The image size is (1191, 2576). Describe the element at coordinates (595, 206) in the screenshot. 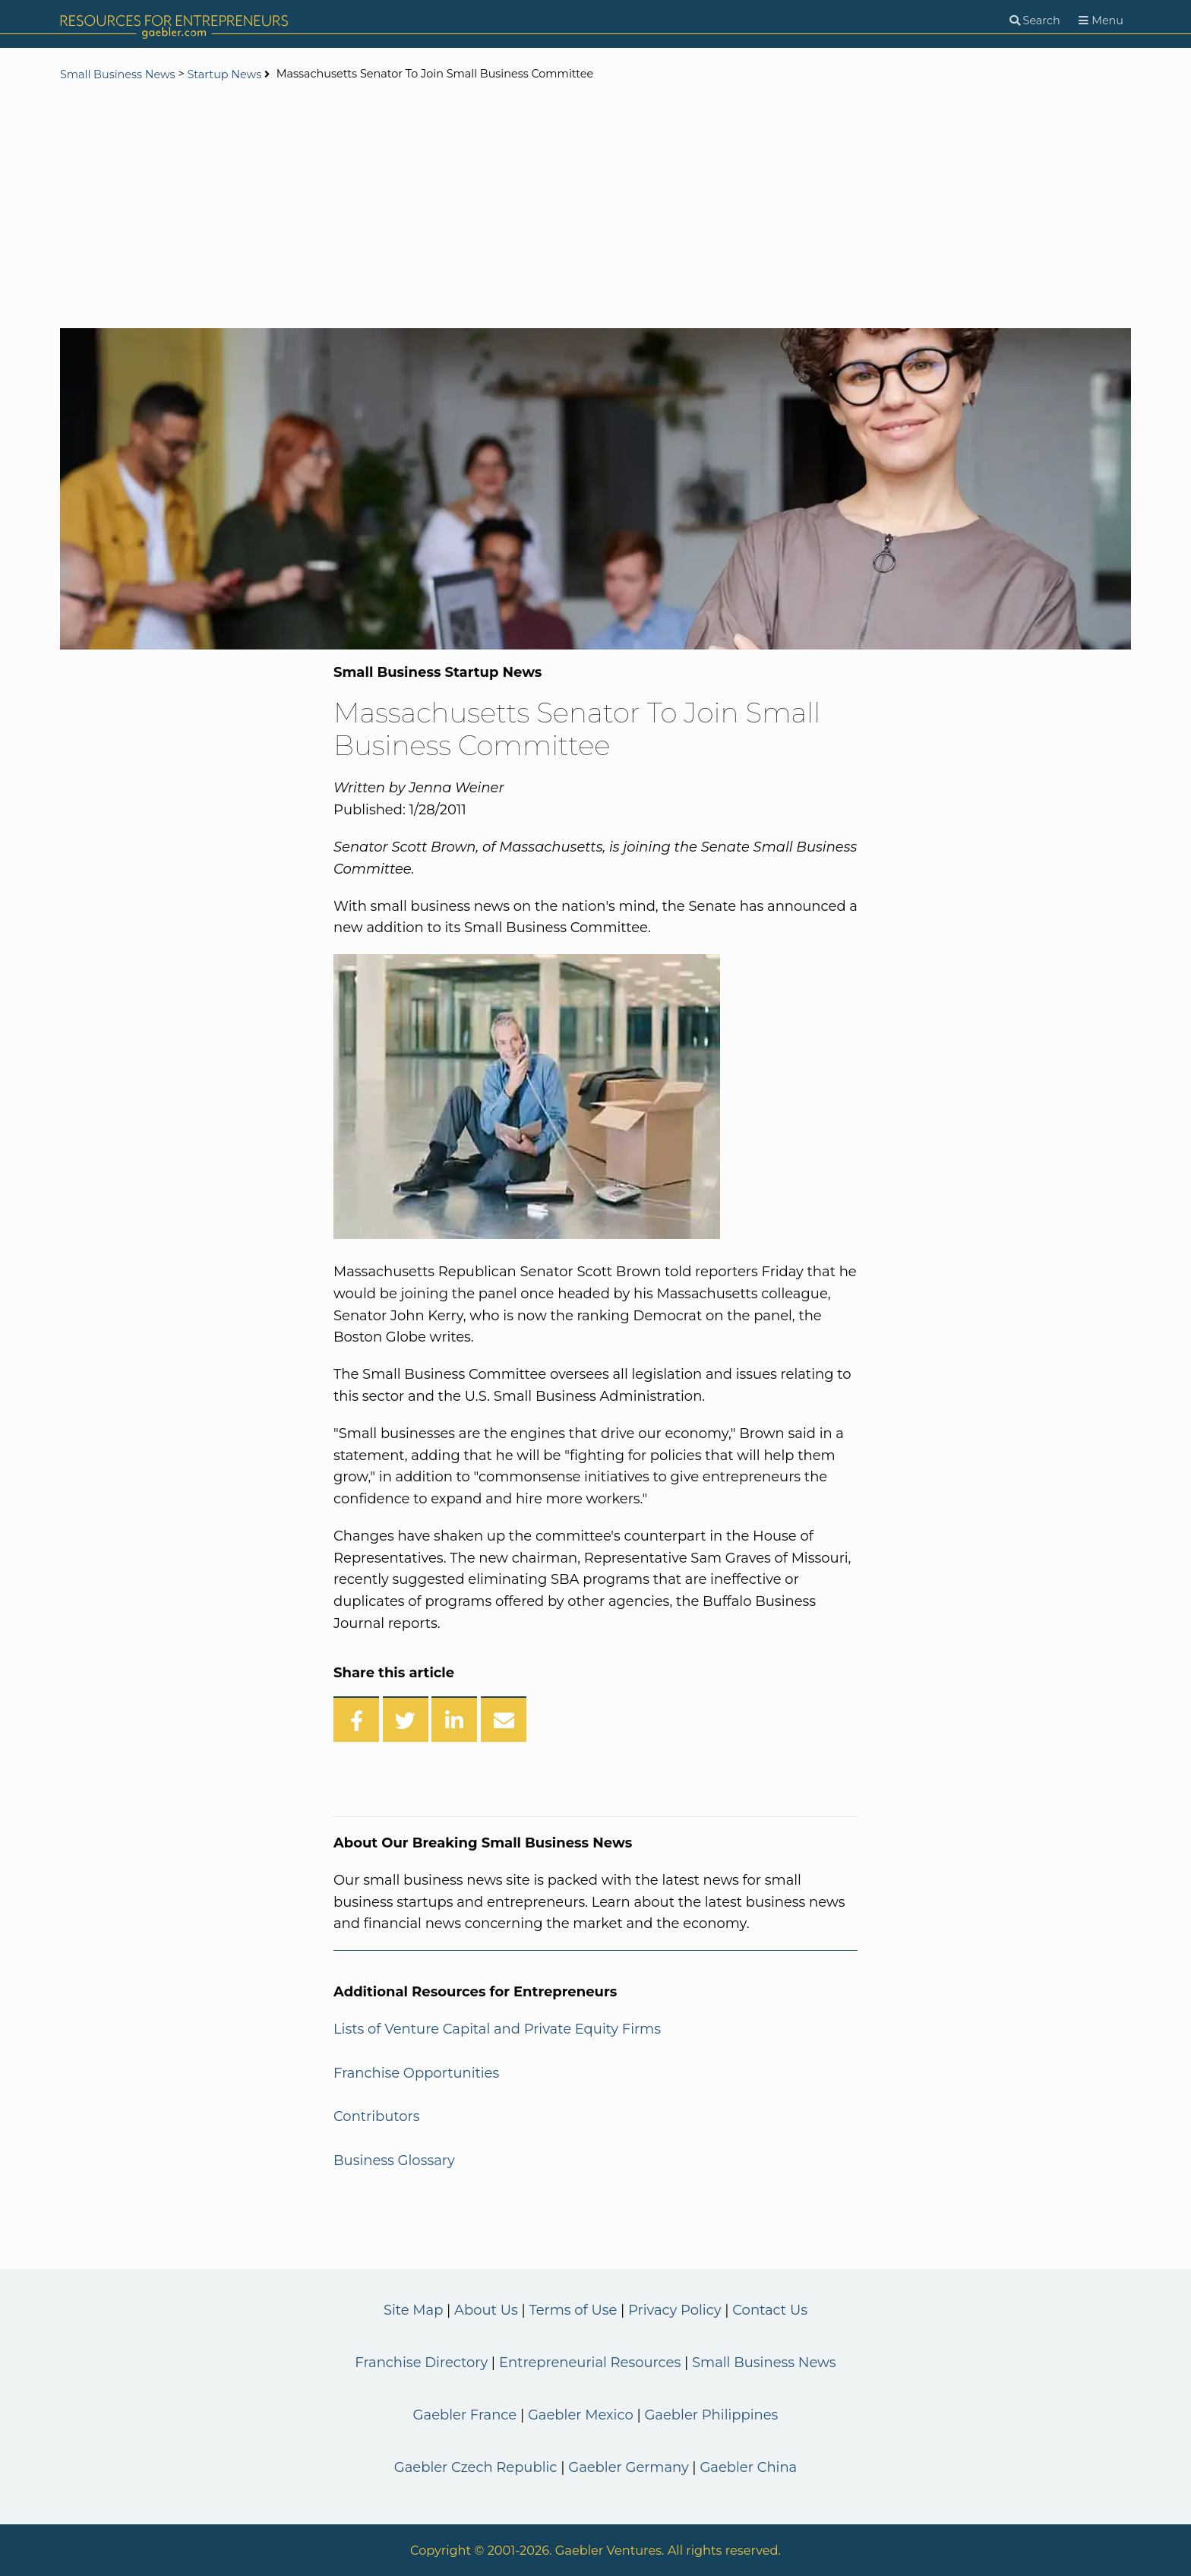

I see `[Advertisement]` at that location.